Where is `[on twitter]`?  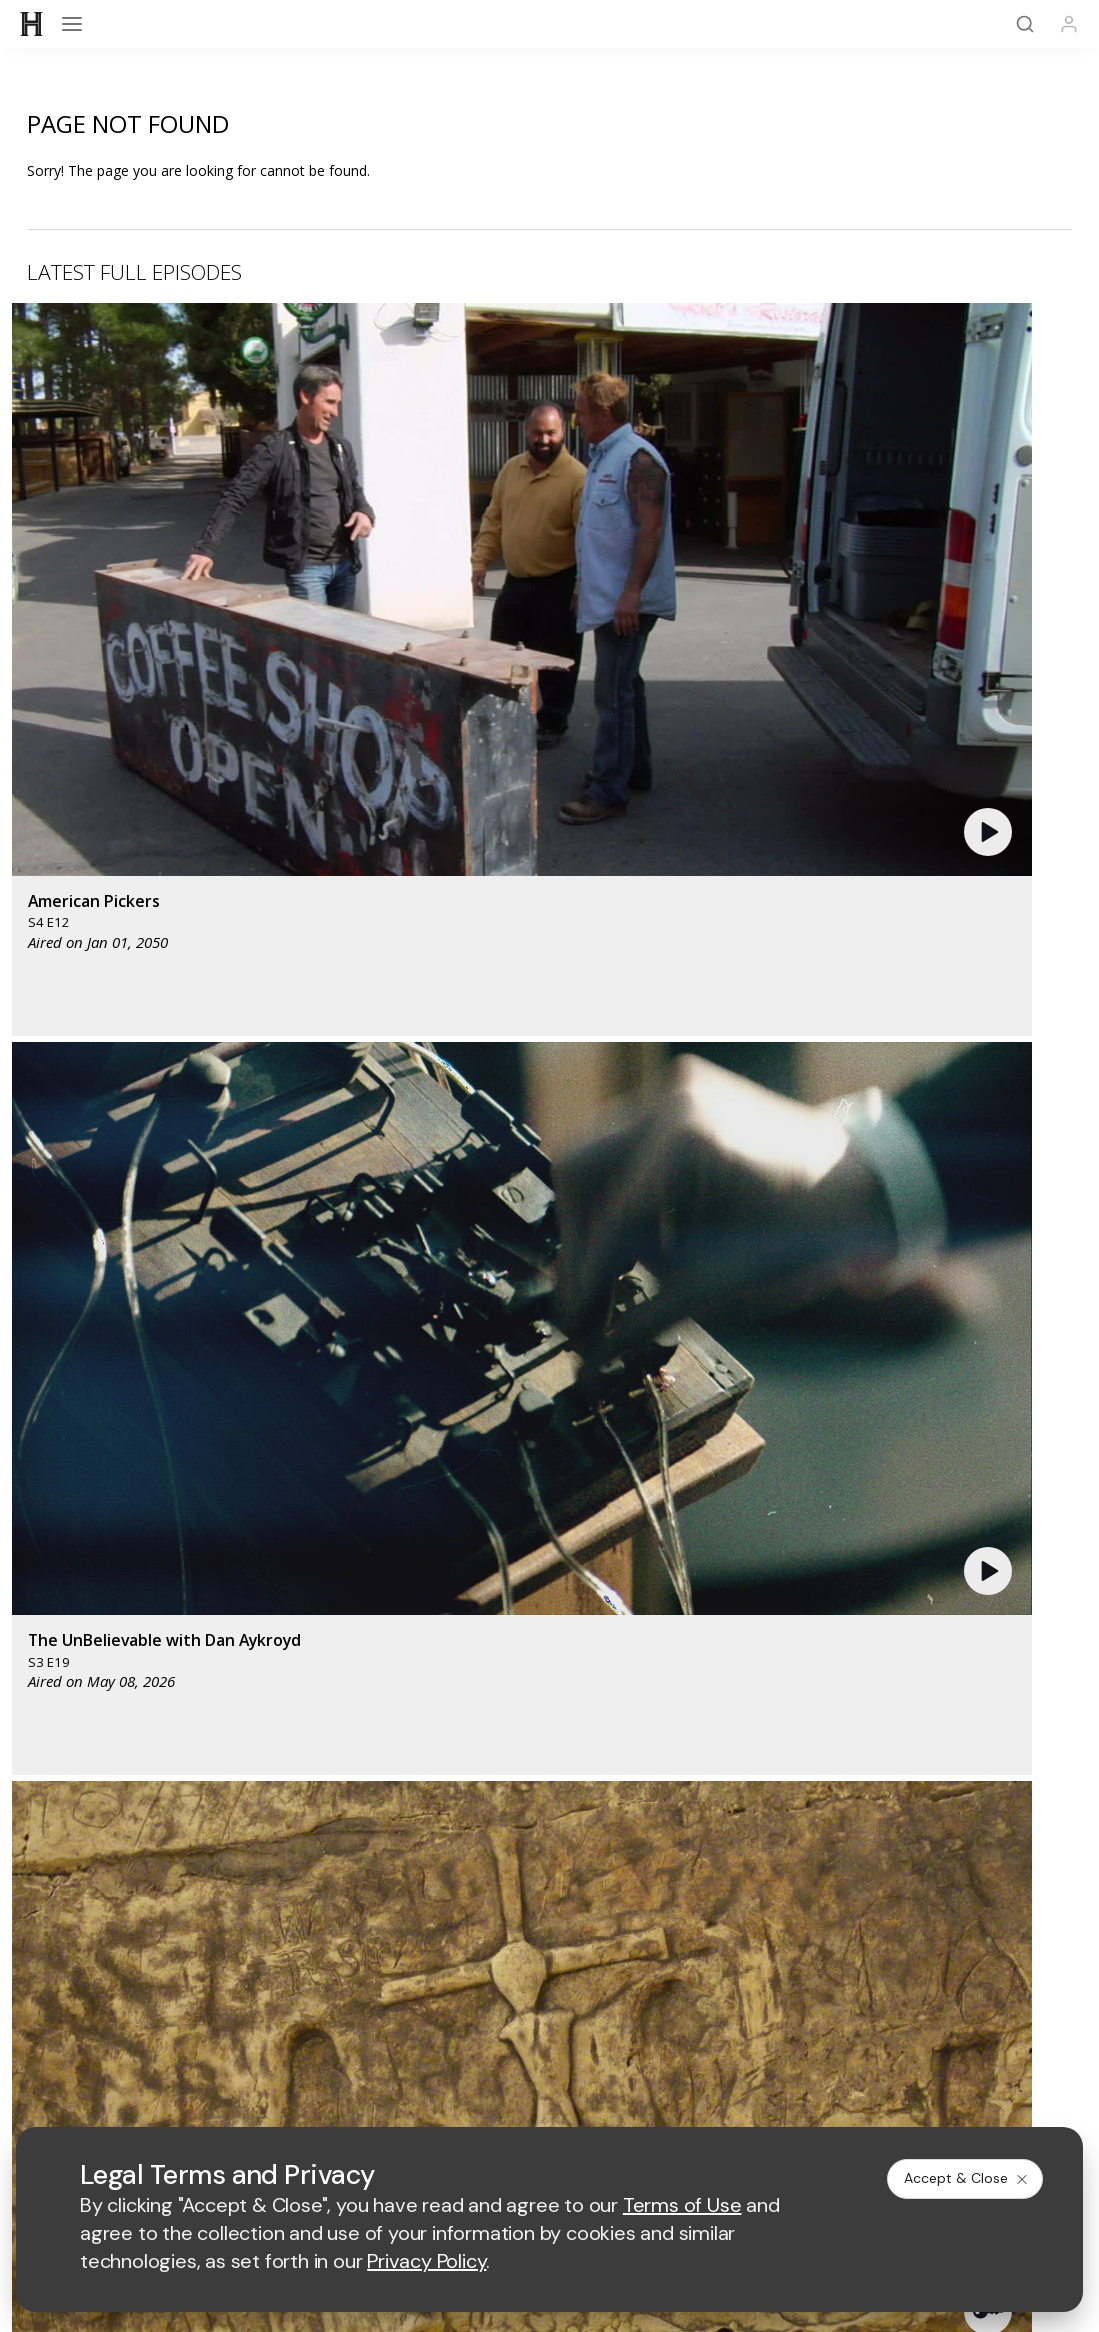 [on twitter] is located at coordinates (486, 1808).